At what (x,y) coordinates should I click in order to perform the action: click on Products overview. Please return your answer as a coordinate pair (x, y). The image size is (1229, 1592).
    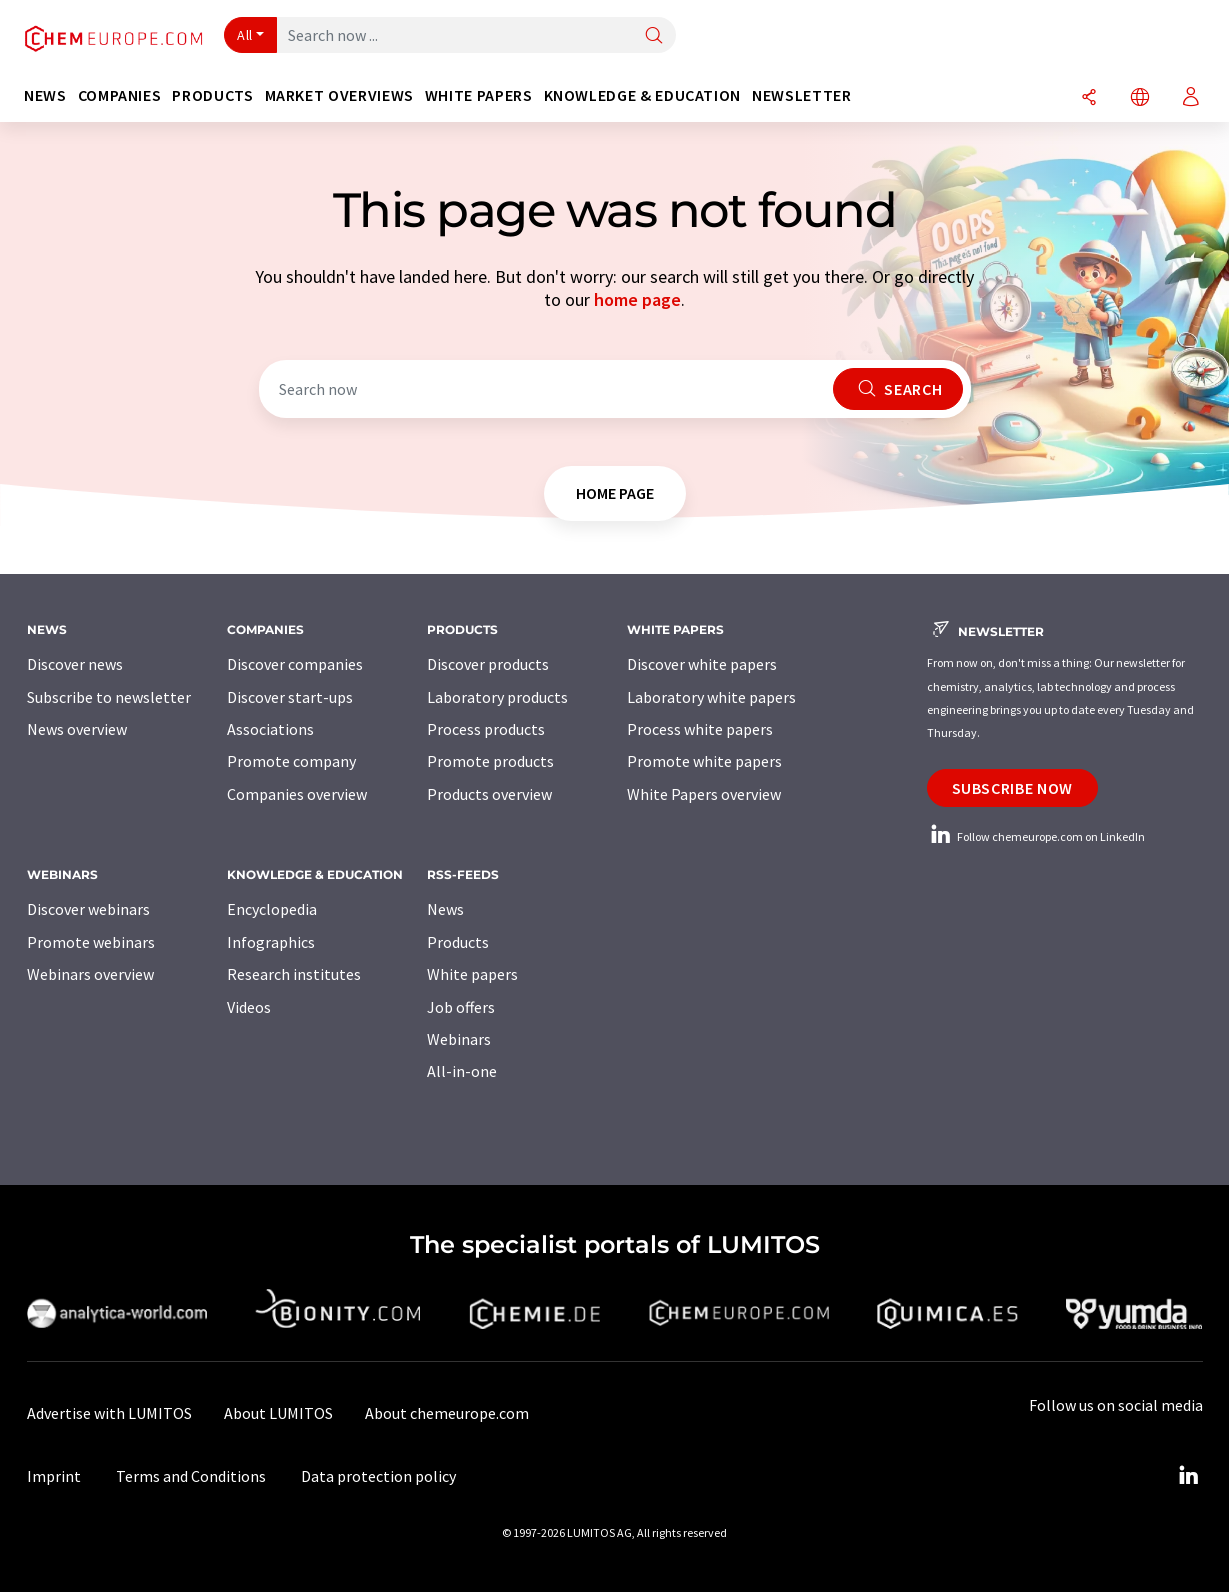
    Looking at the image, I should click on (489, 794).